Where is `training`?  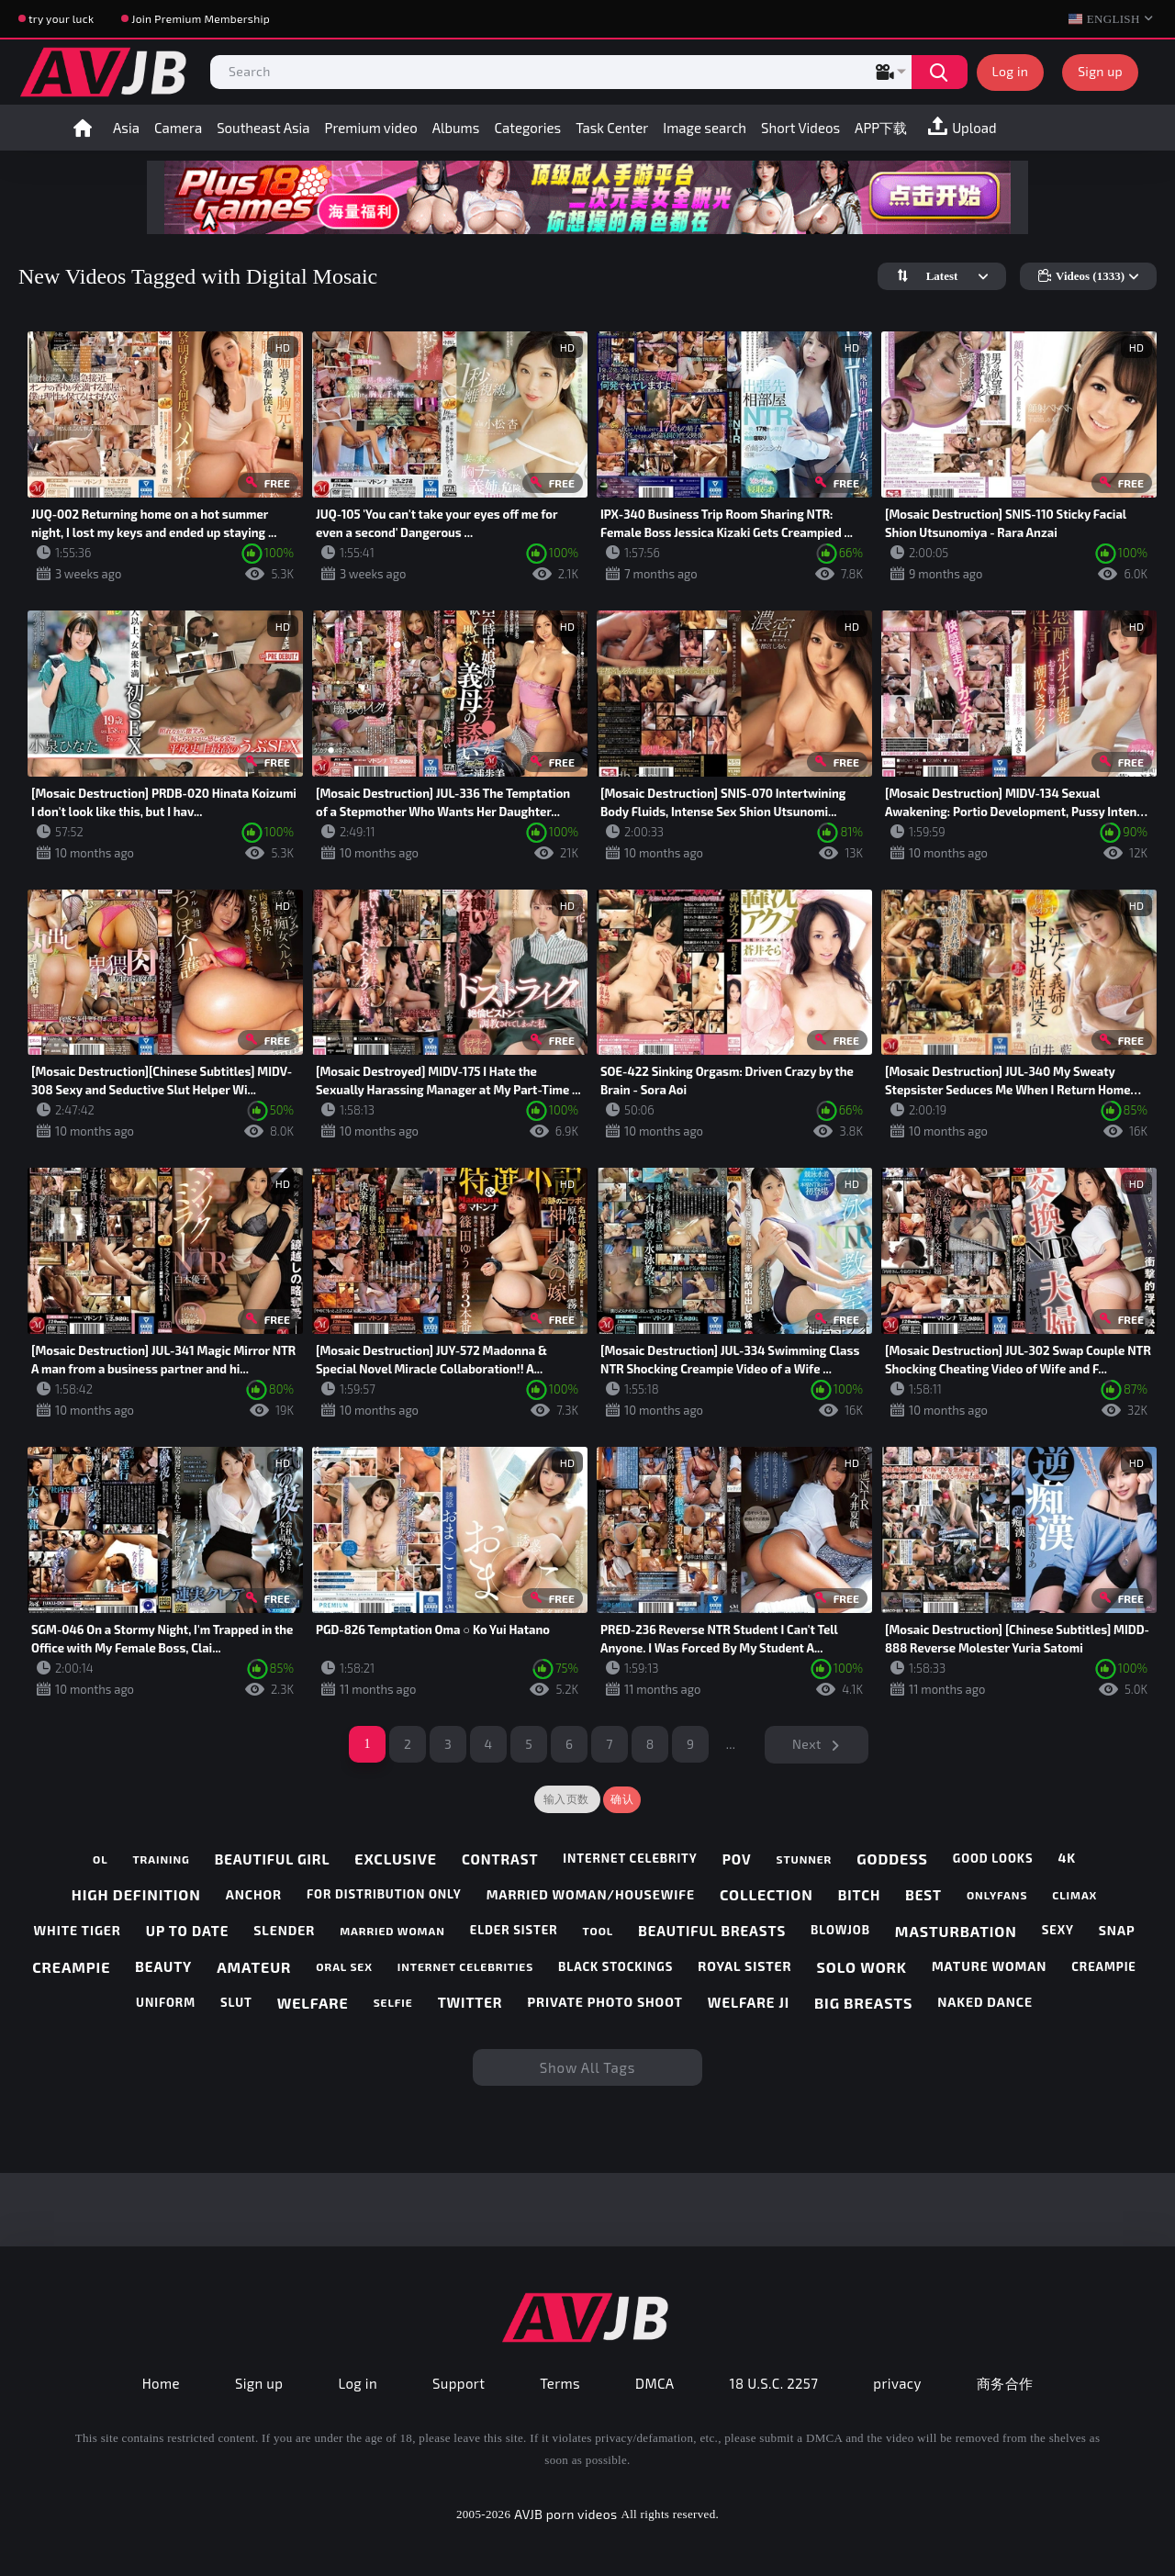 training is located at coordinates (160, 1859).